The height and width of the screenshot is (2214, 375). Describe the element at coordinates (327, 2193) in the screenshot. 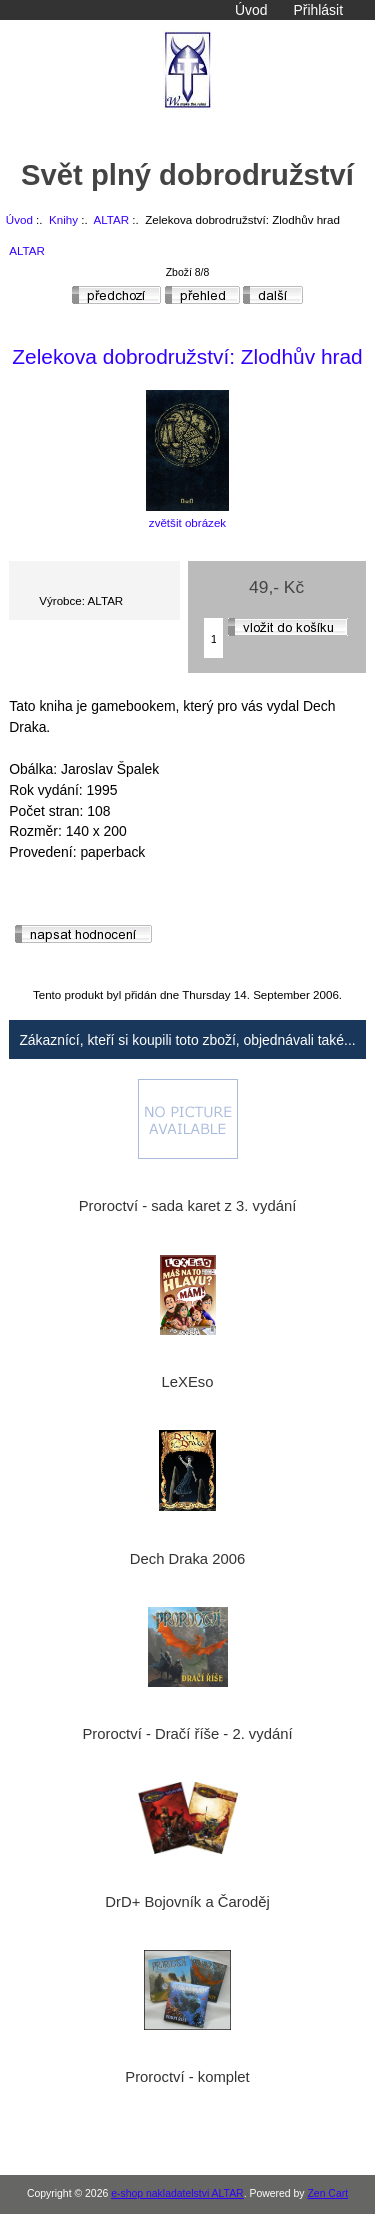

I see `Zen Cart` at that location.